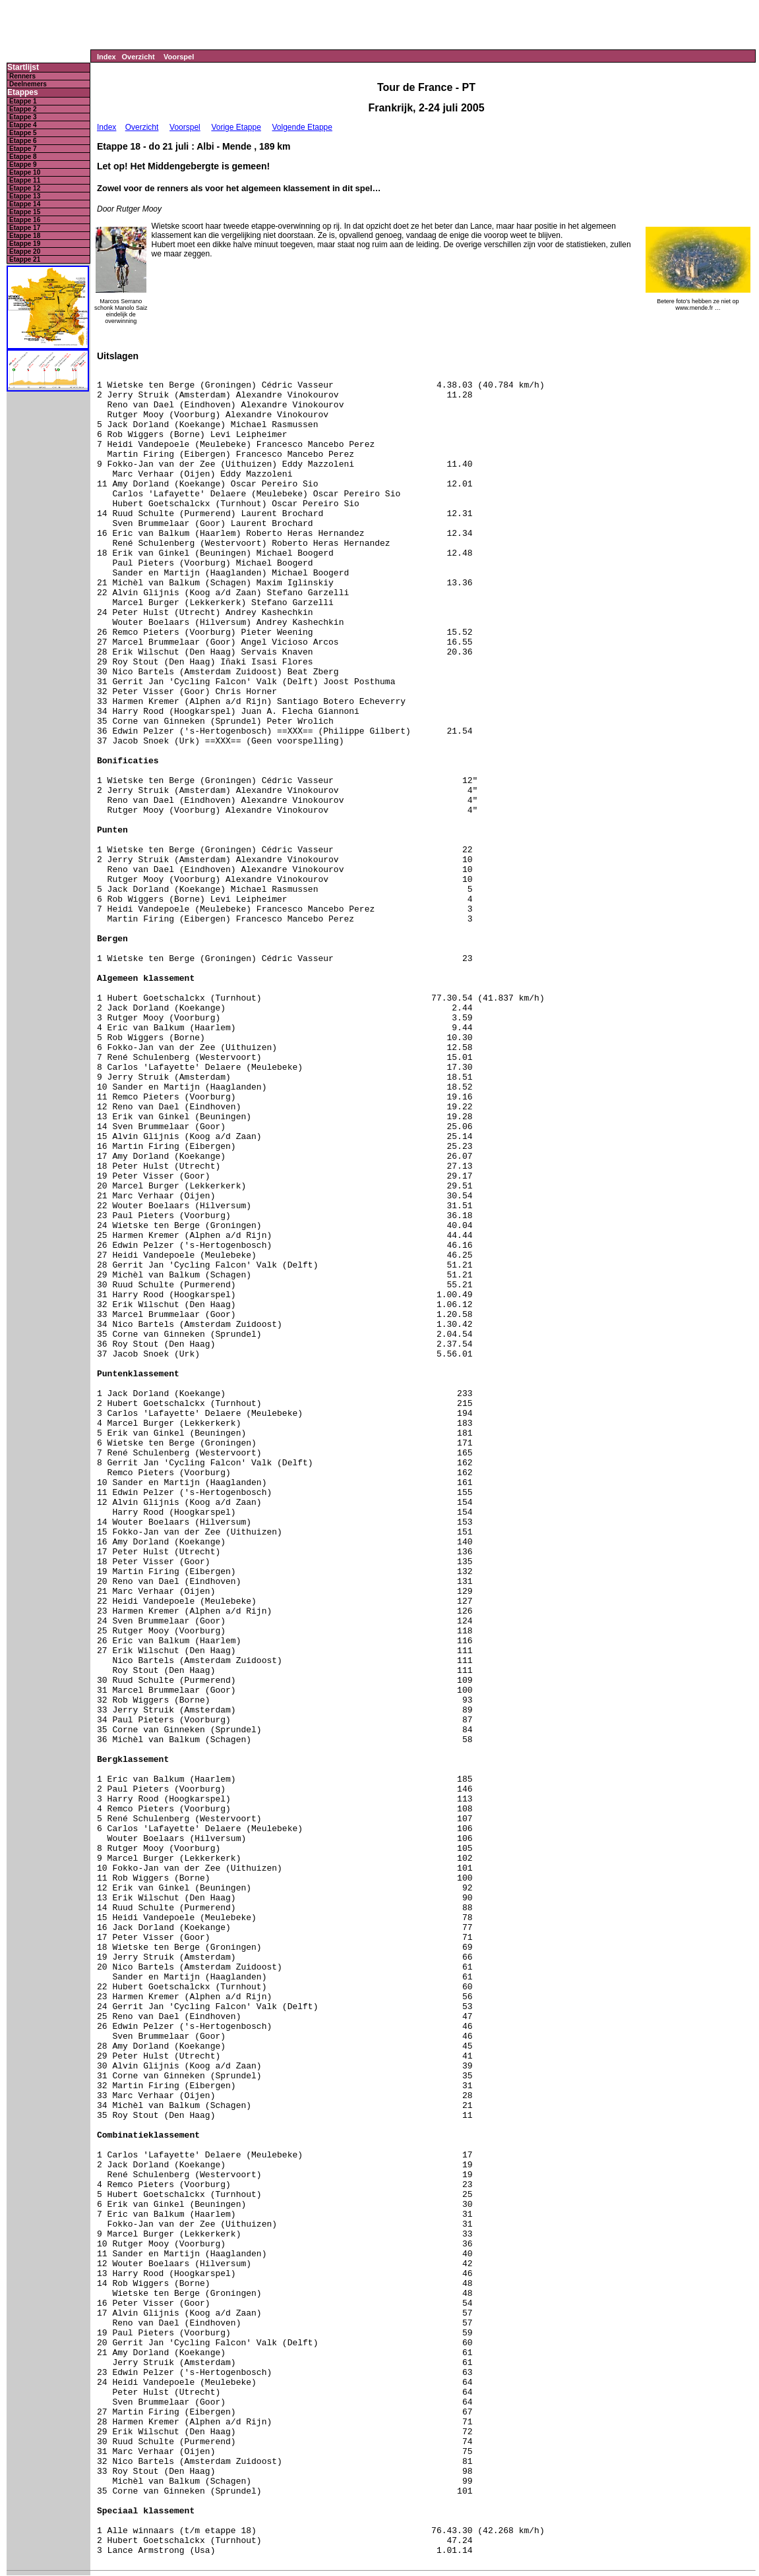 The height and width of the screenshot is (2576, 759). What do you see at coordinates (23, 101) in the screenshot?
I see `Etappe 1` at bounding box center [23, 101].